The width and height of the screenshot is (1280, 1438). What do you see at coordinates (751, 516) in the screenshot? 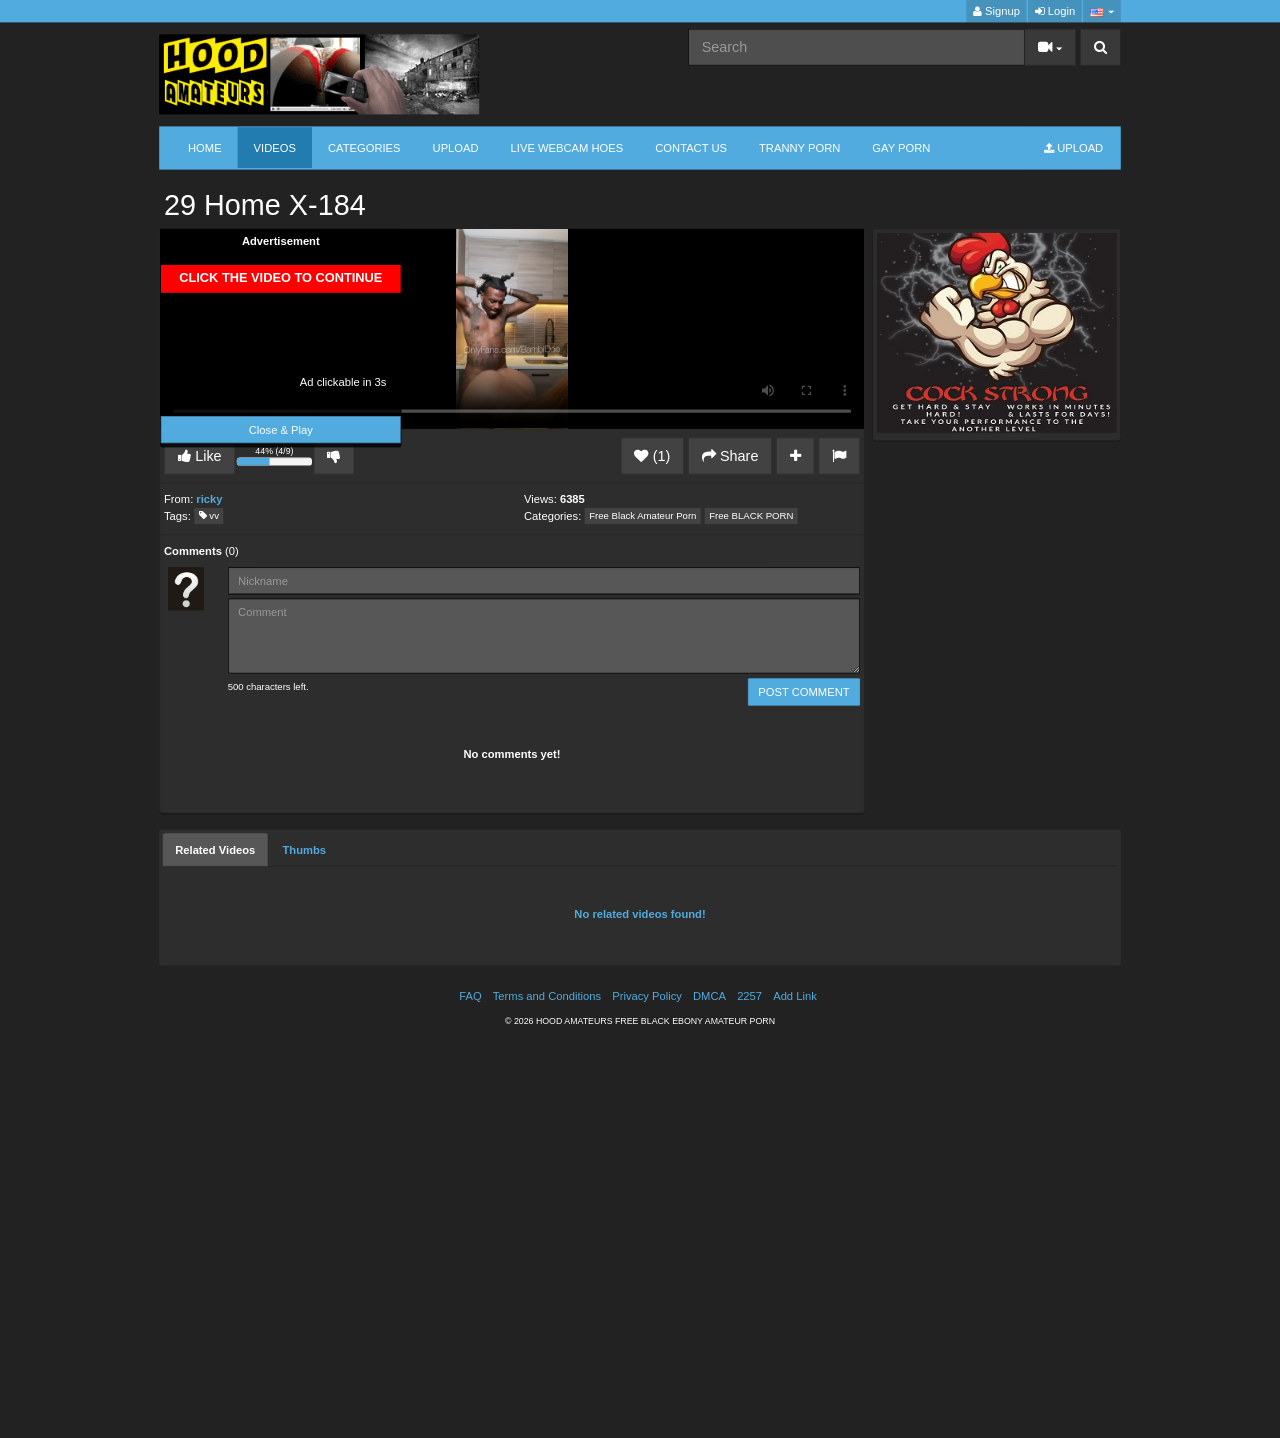
I see `Free BLACK PORN` at bounding box center [751, 516].